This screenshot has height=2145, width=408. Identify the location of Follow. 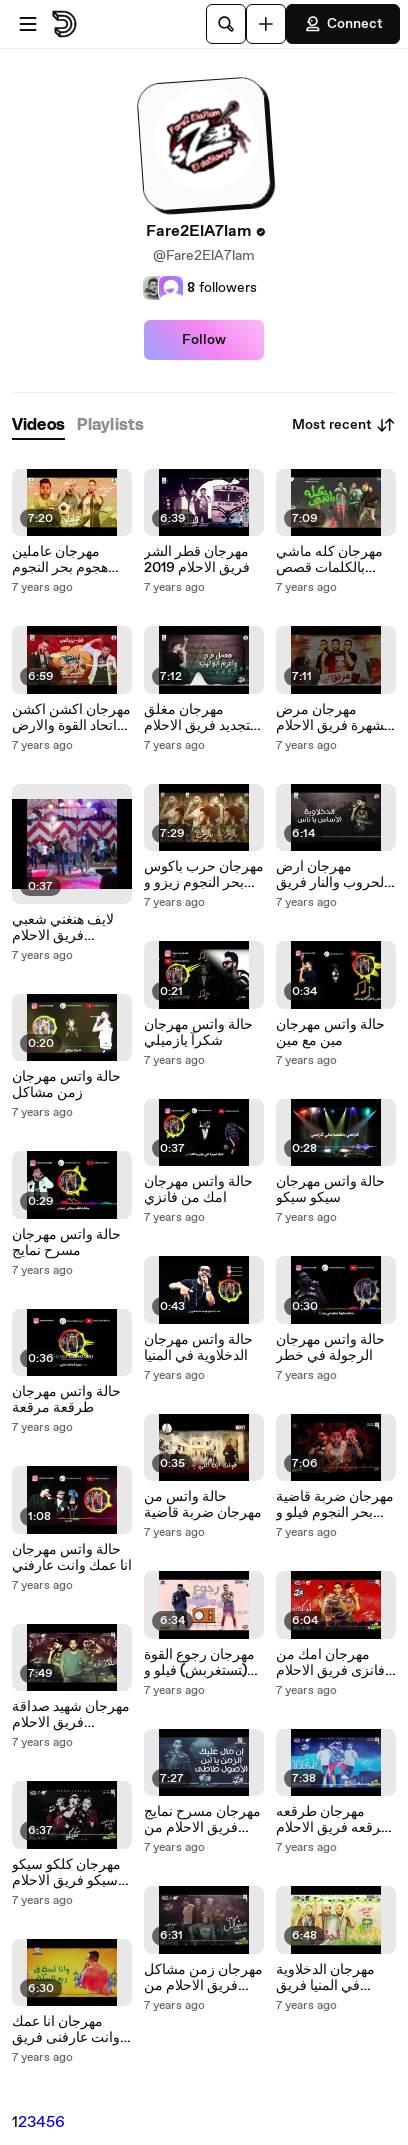
(204, 340).